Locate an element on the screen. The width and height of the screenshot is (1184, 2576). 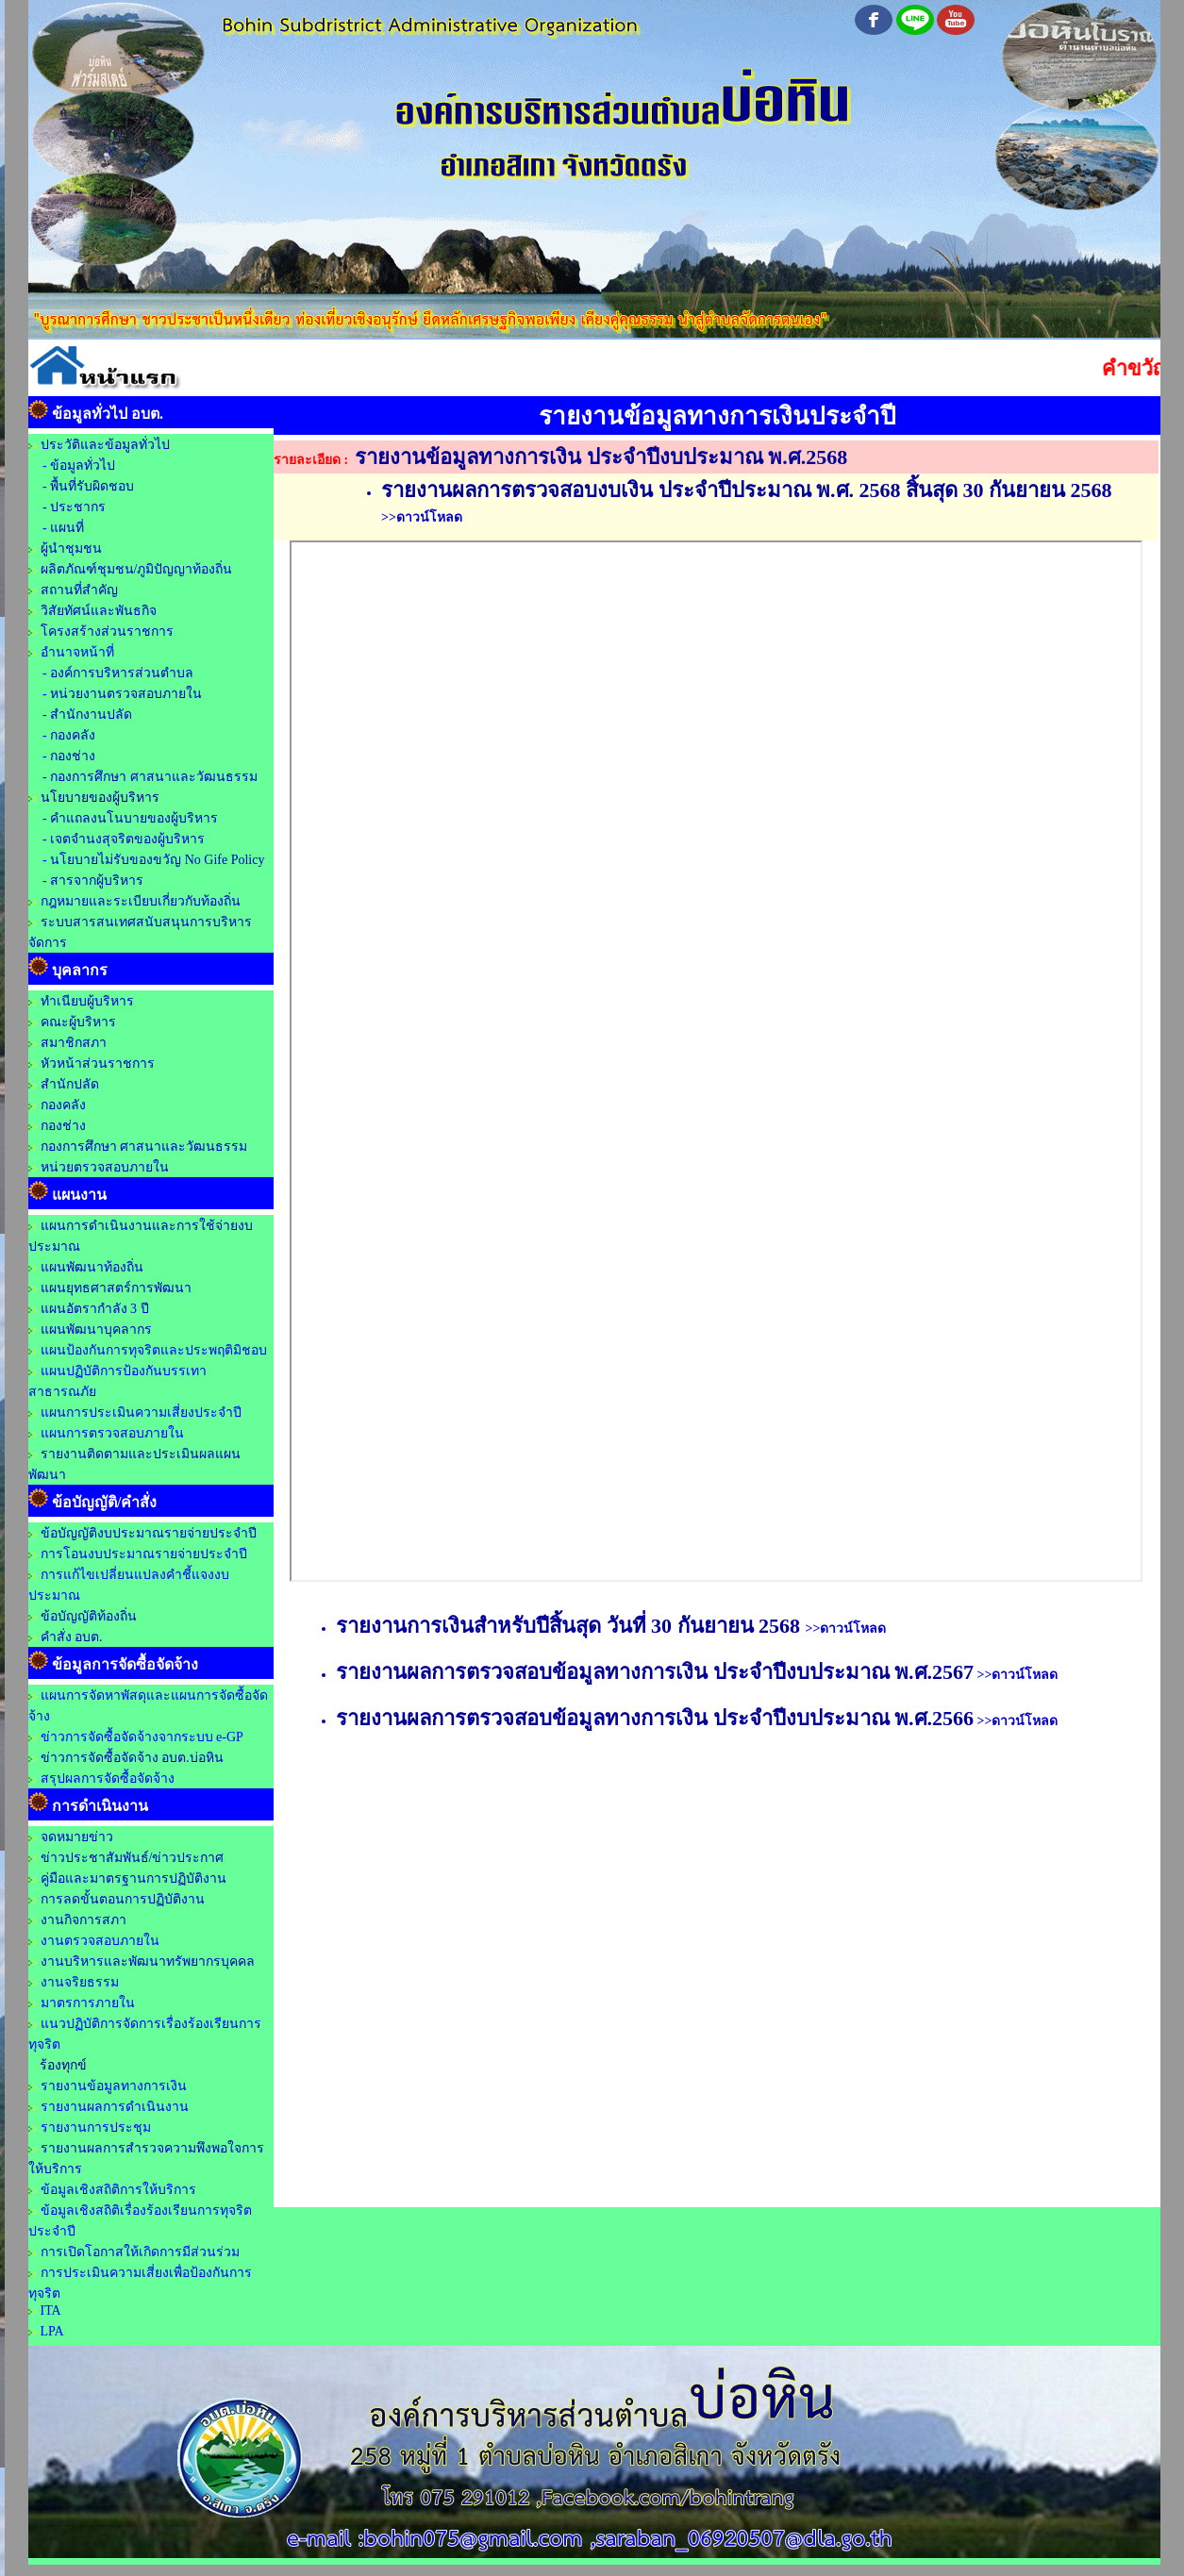
คู่มือและมาตรฐานการปฏิบัติงาน is located at coordinates (133, 1878).